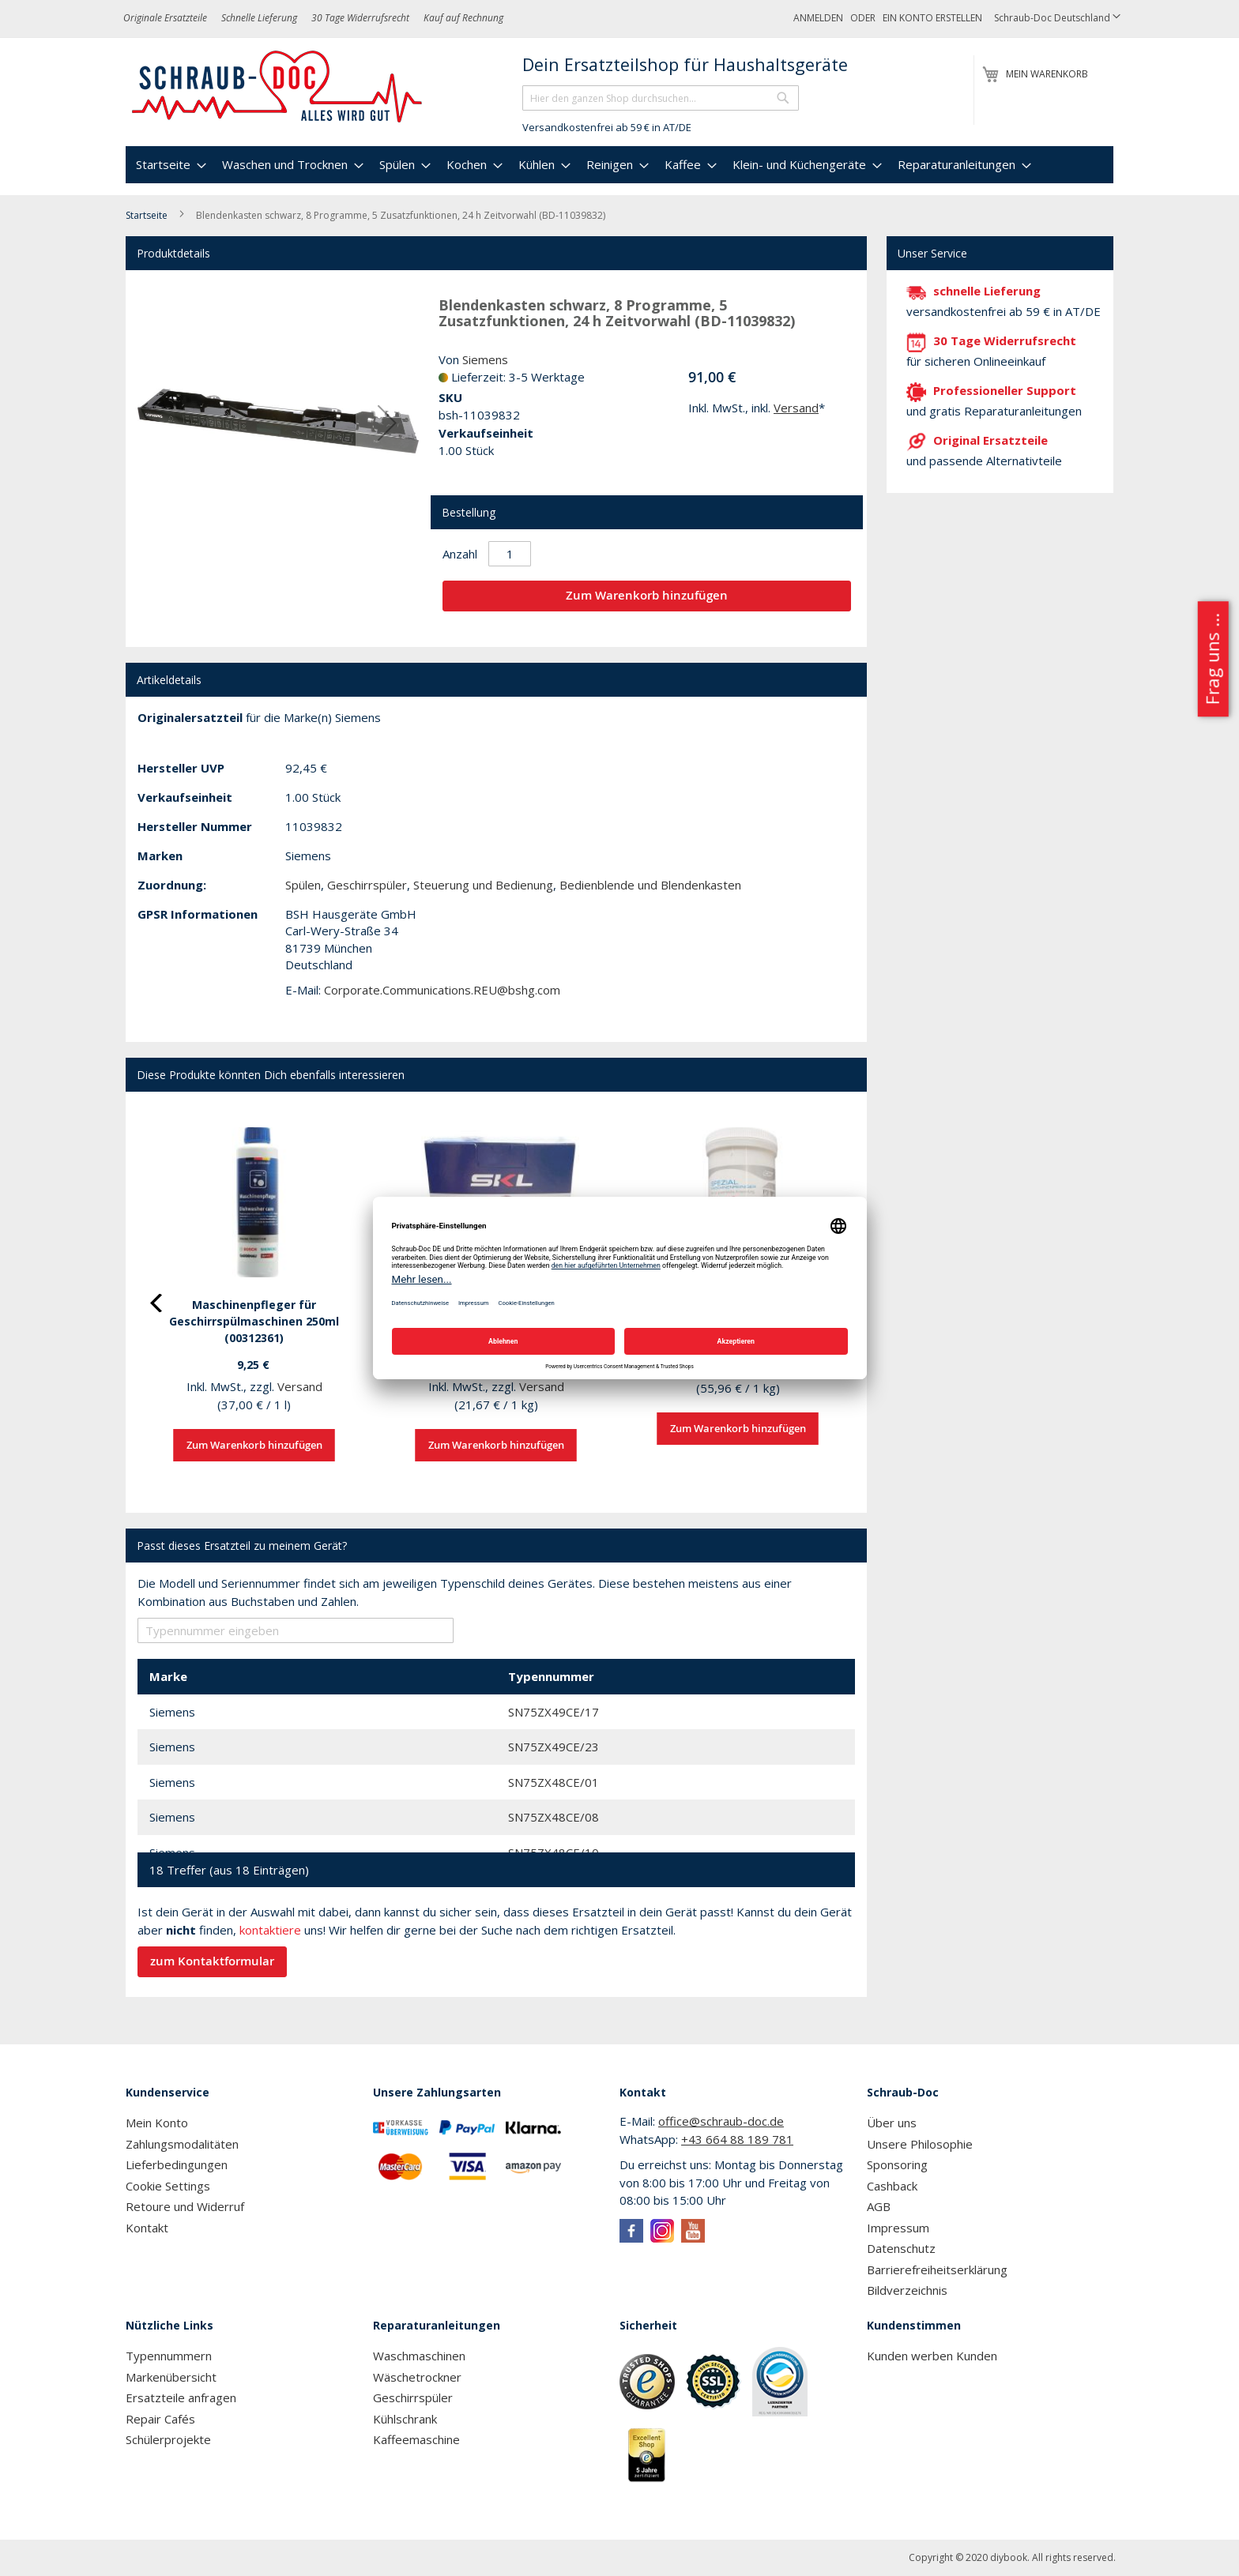  I want to click on Siemens, so click(485, 359).